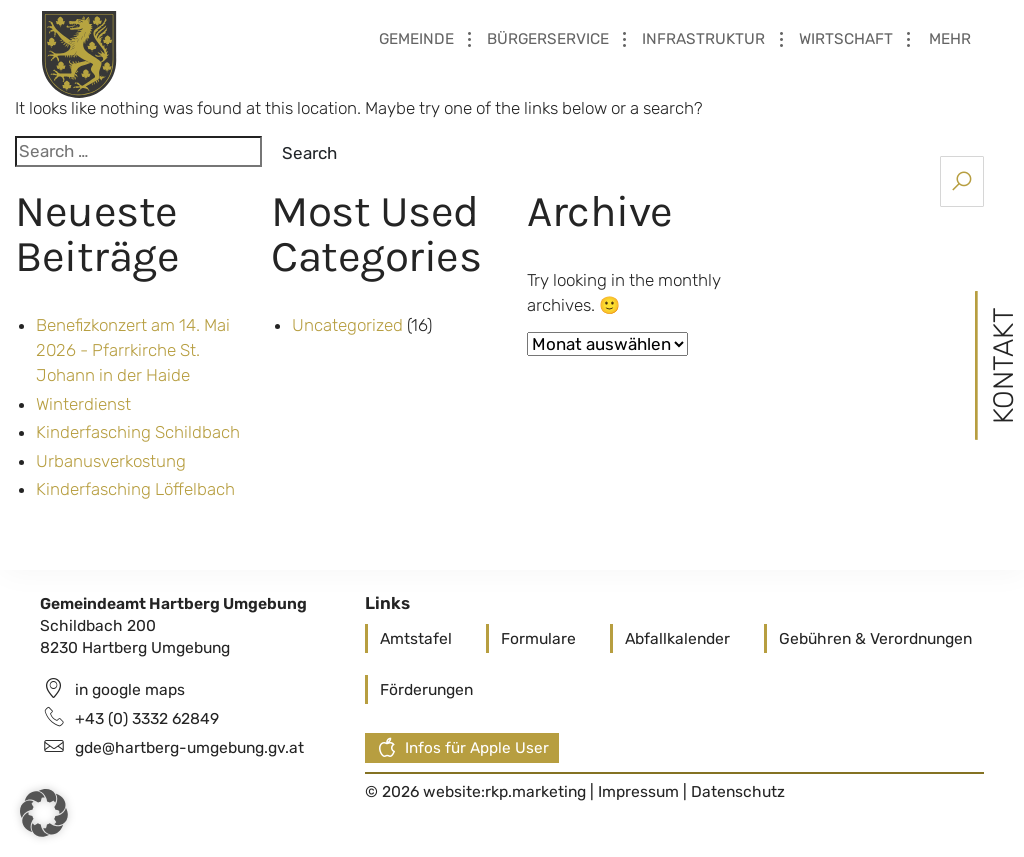 The width and height of the screenshot is (1024, 857). Describe the element at coordinates (347, 325) in the screenshot. I see `Uncategorized` at that location.